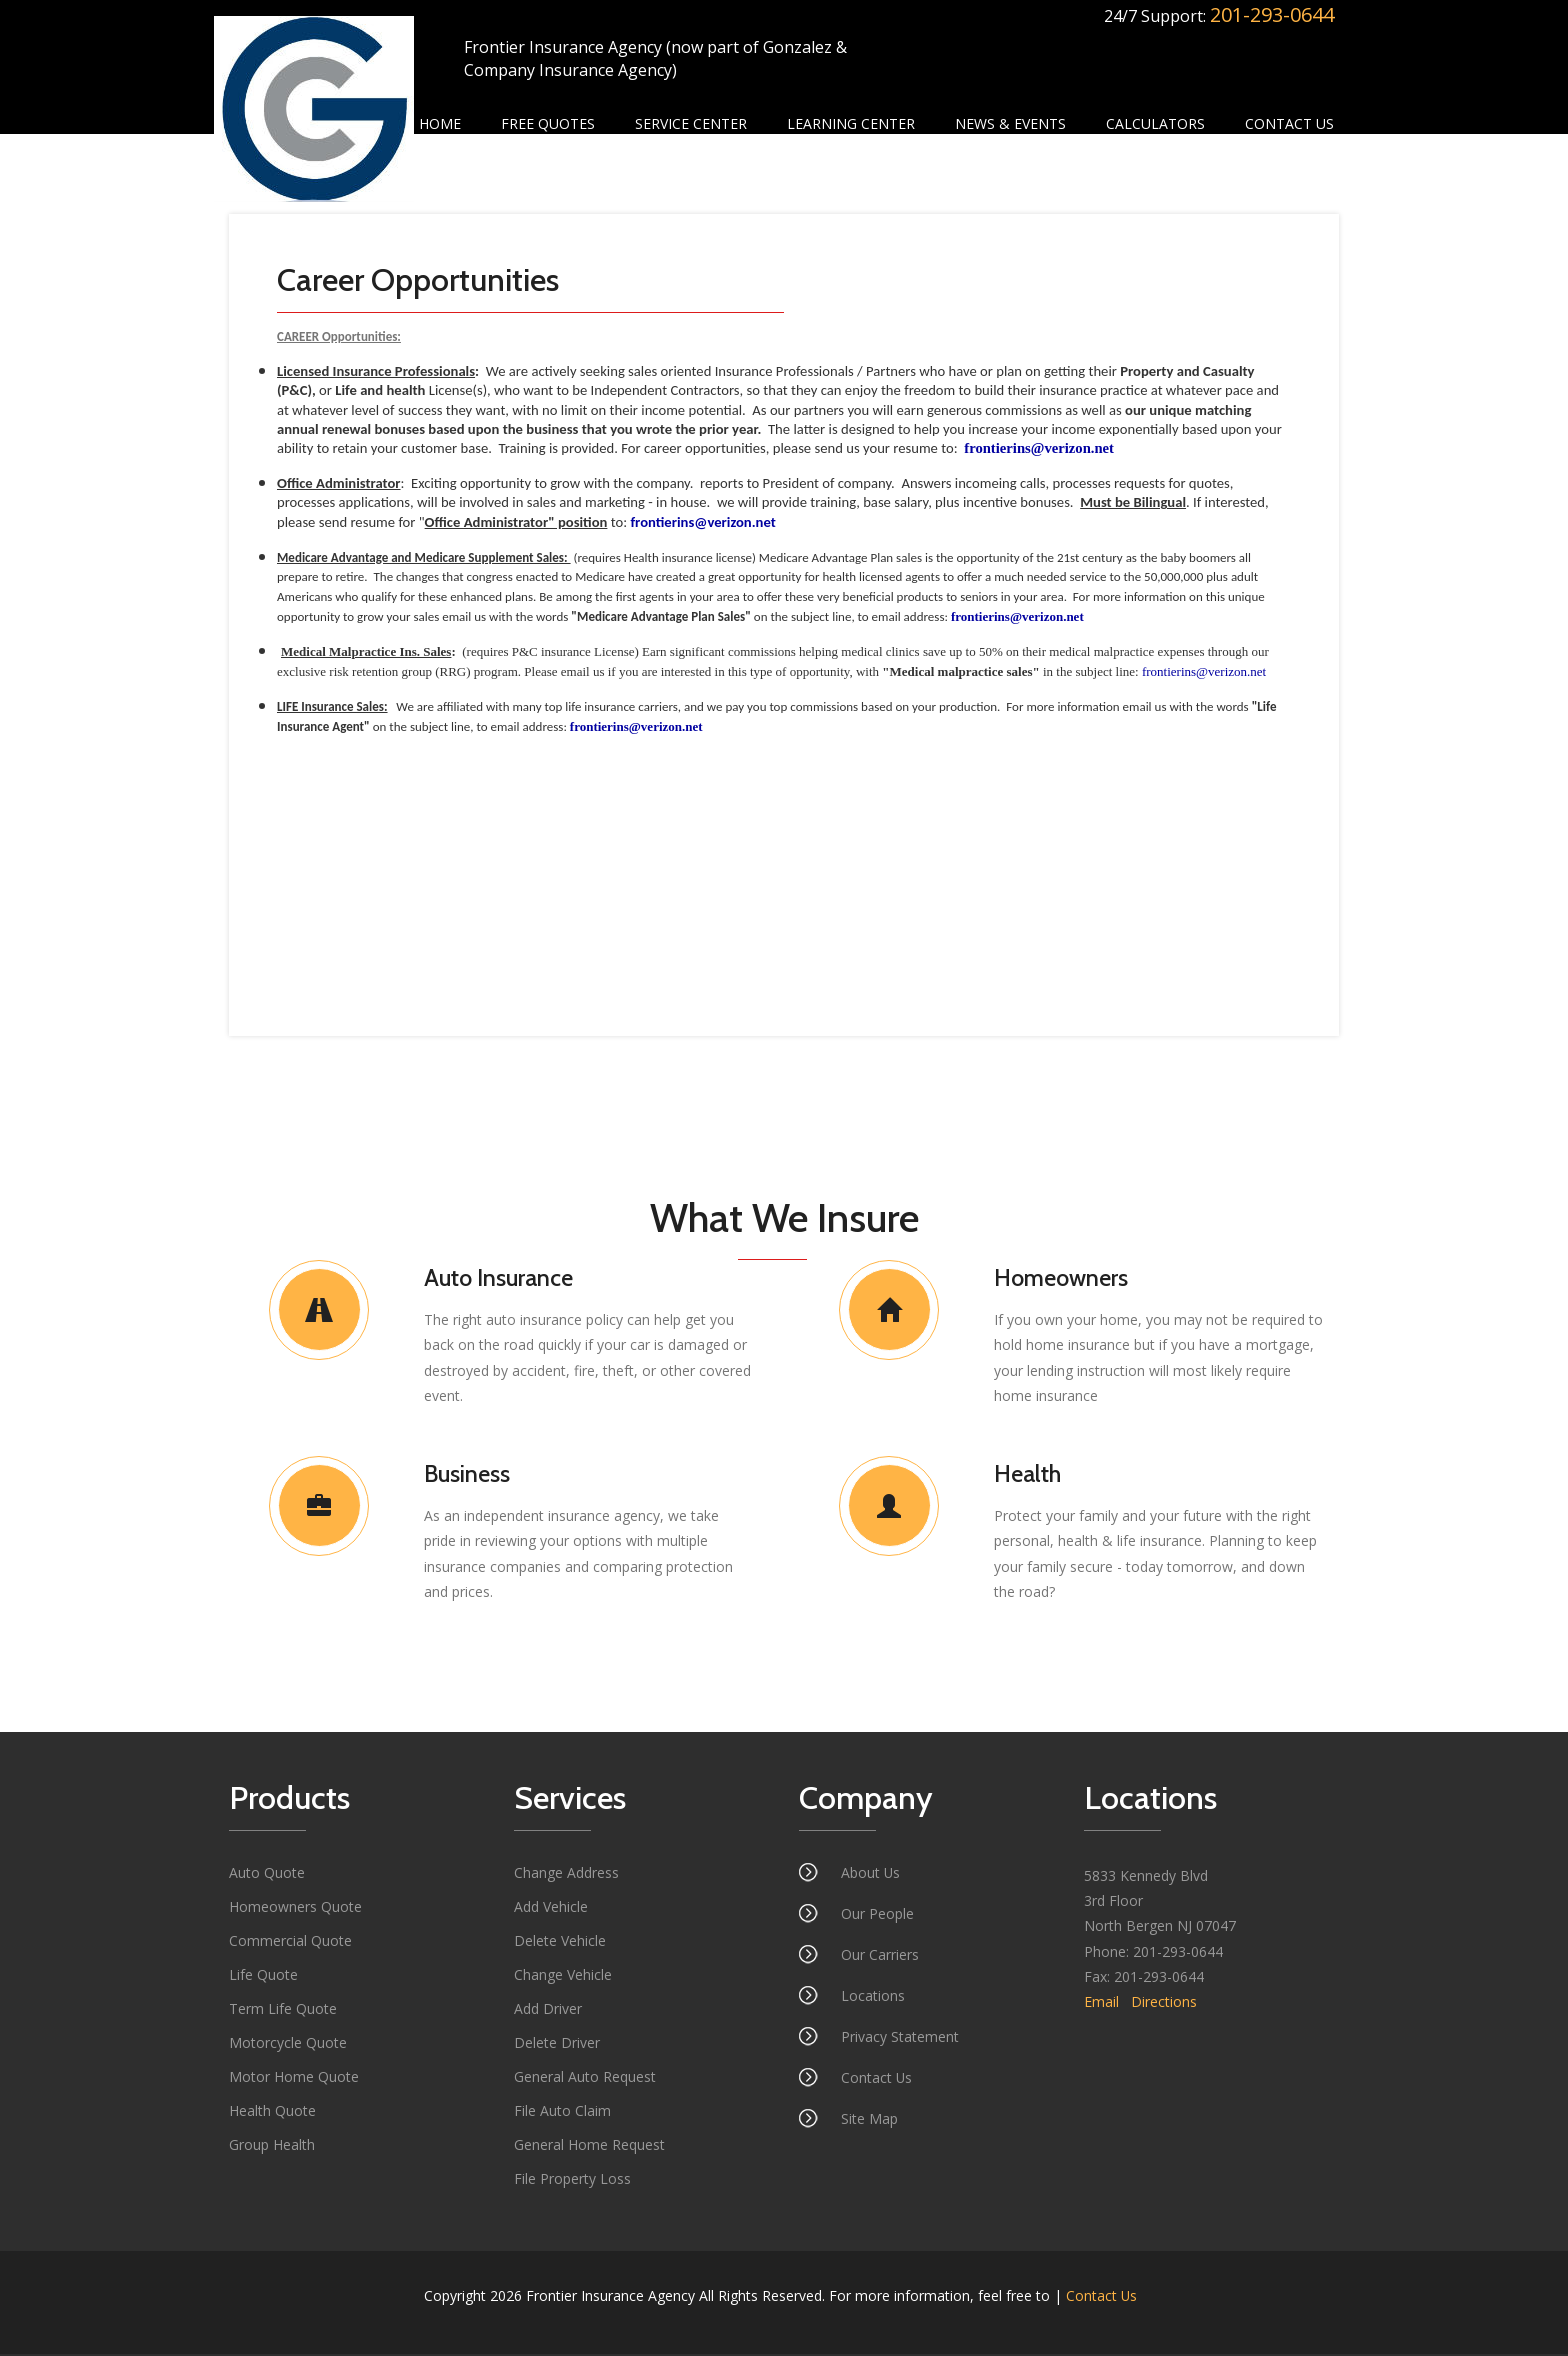 The width and height of the screenshot is (1568, 2356). I want to click on Site Map, so click(869, 2120).